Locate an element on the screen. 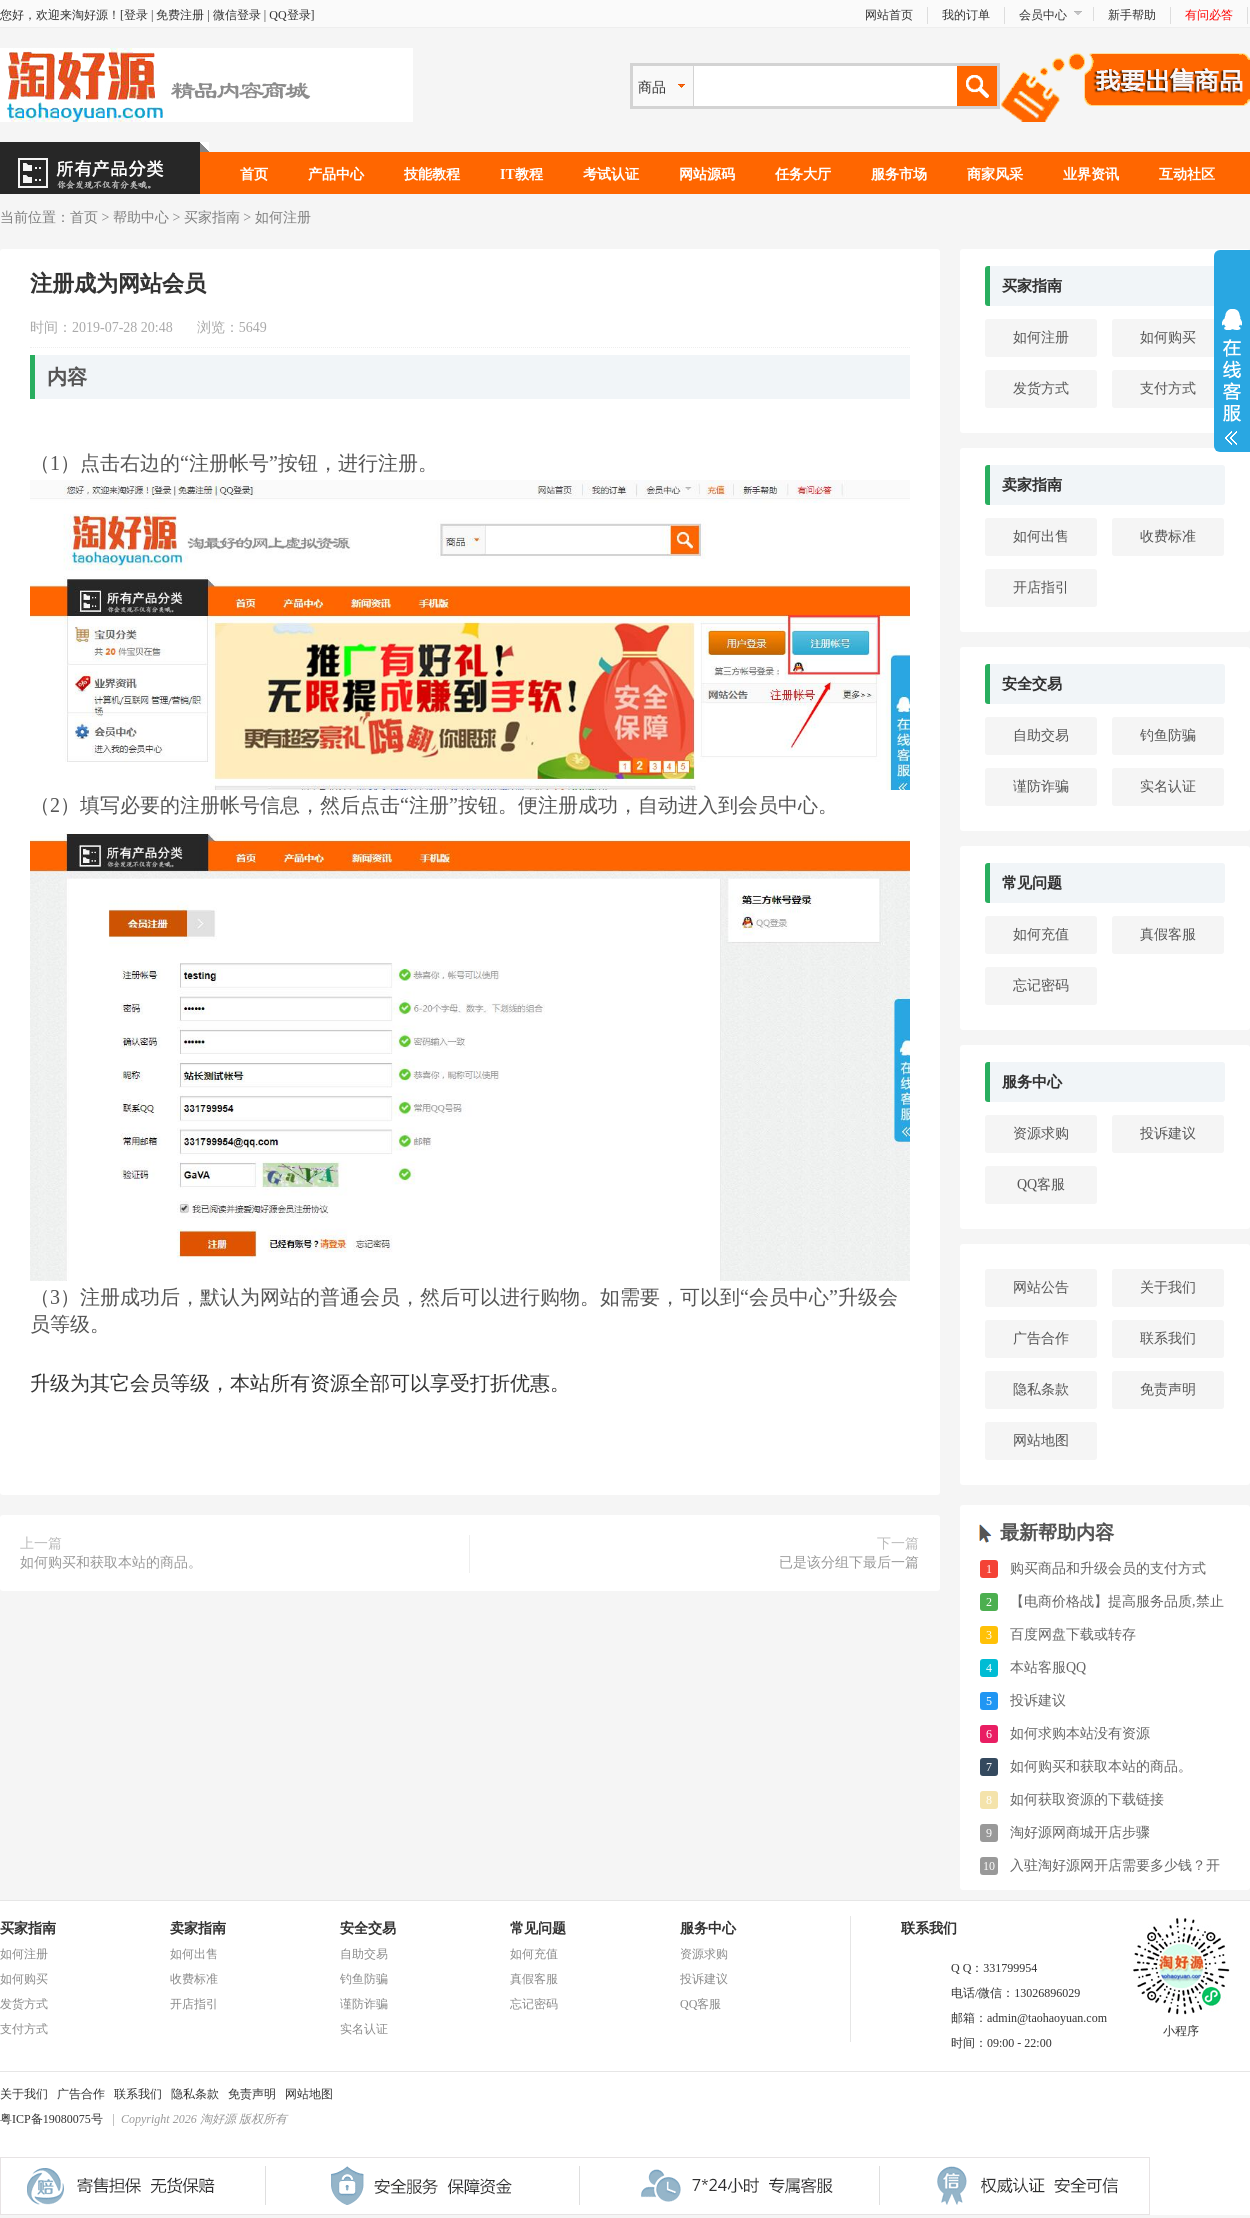 Image resolution: width=1250 pixels, height=2218 pixels. 登录 is located at coordinates (136, 15).